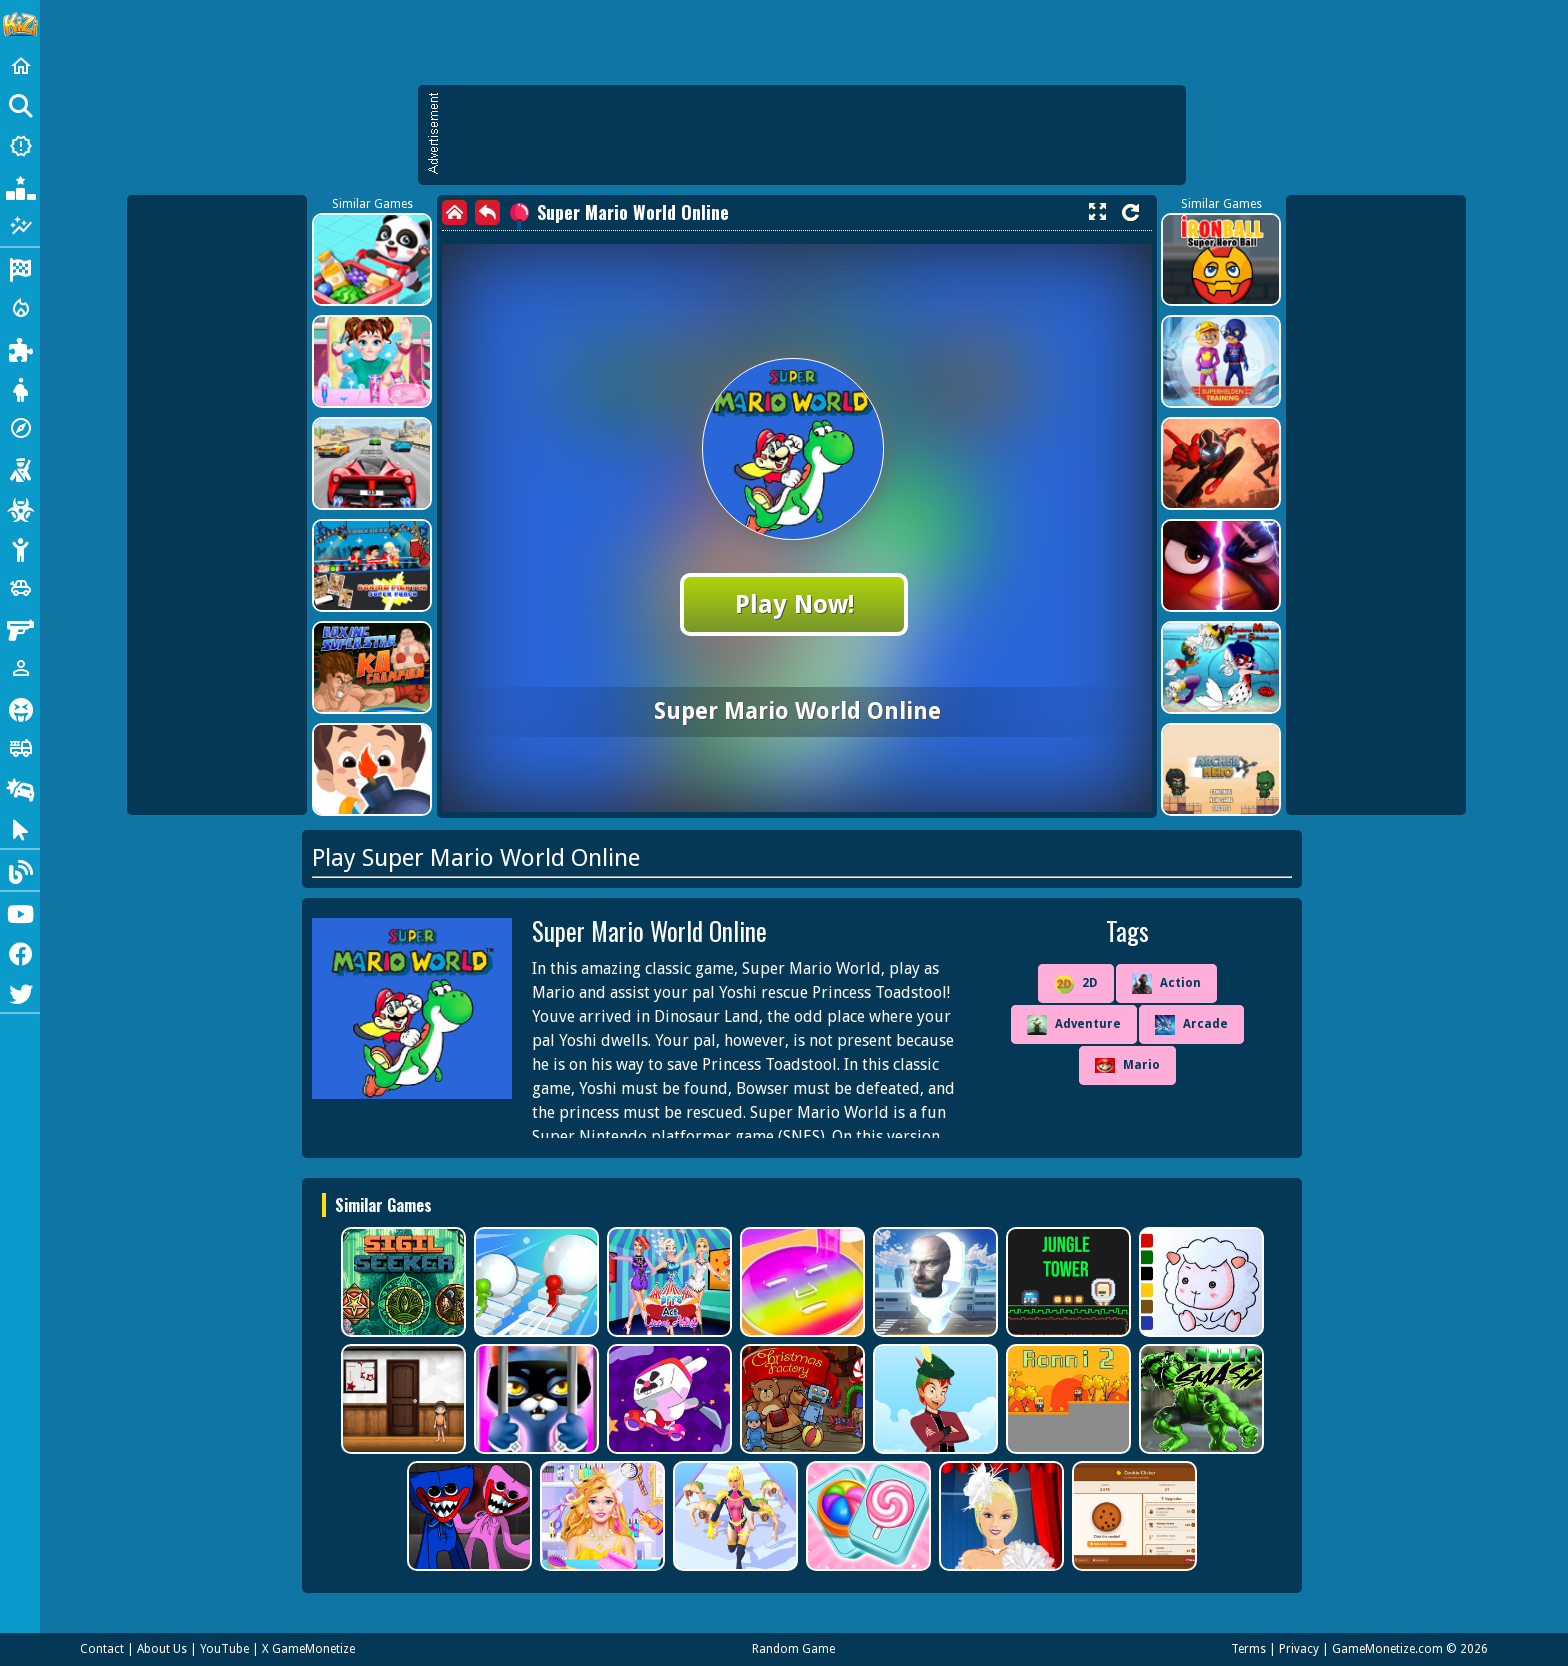 This screenshot has height=1666, width=1568. Describe the element at coordinates (812, 135) in the screenshot. I see `[Advertisement]` at that location.